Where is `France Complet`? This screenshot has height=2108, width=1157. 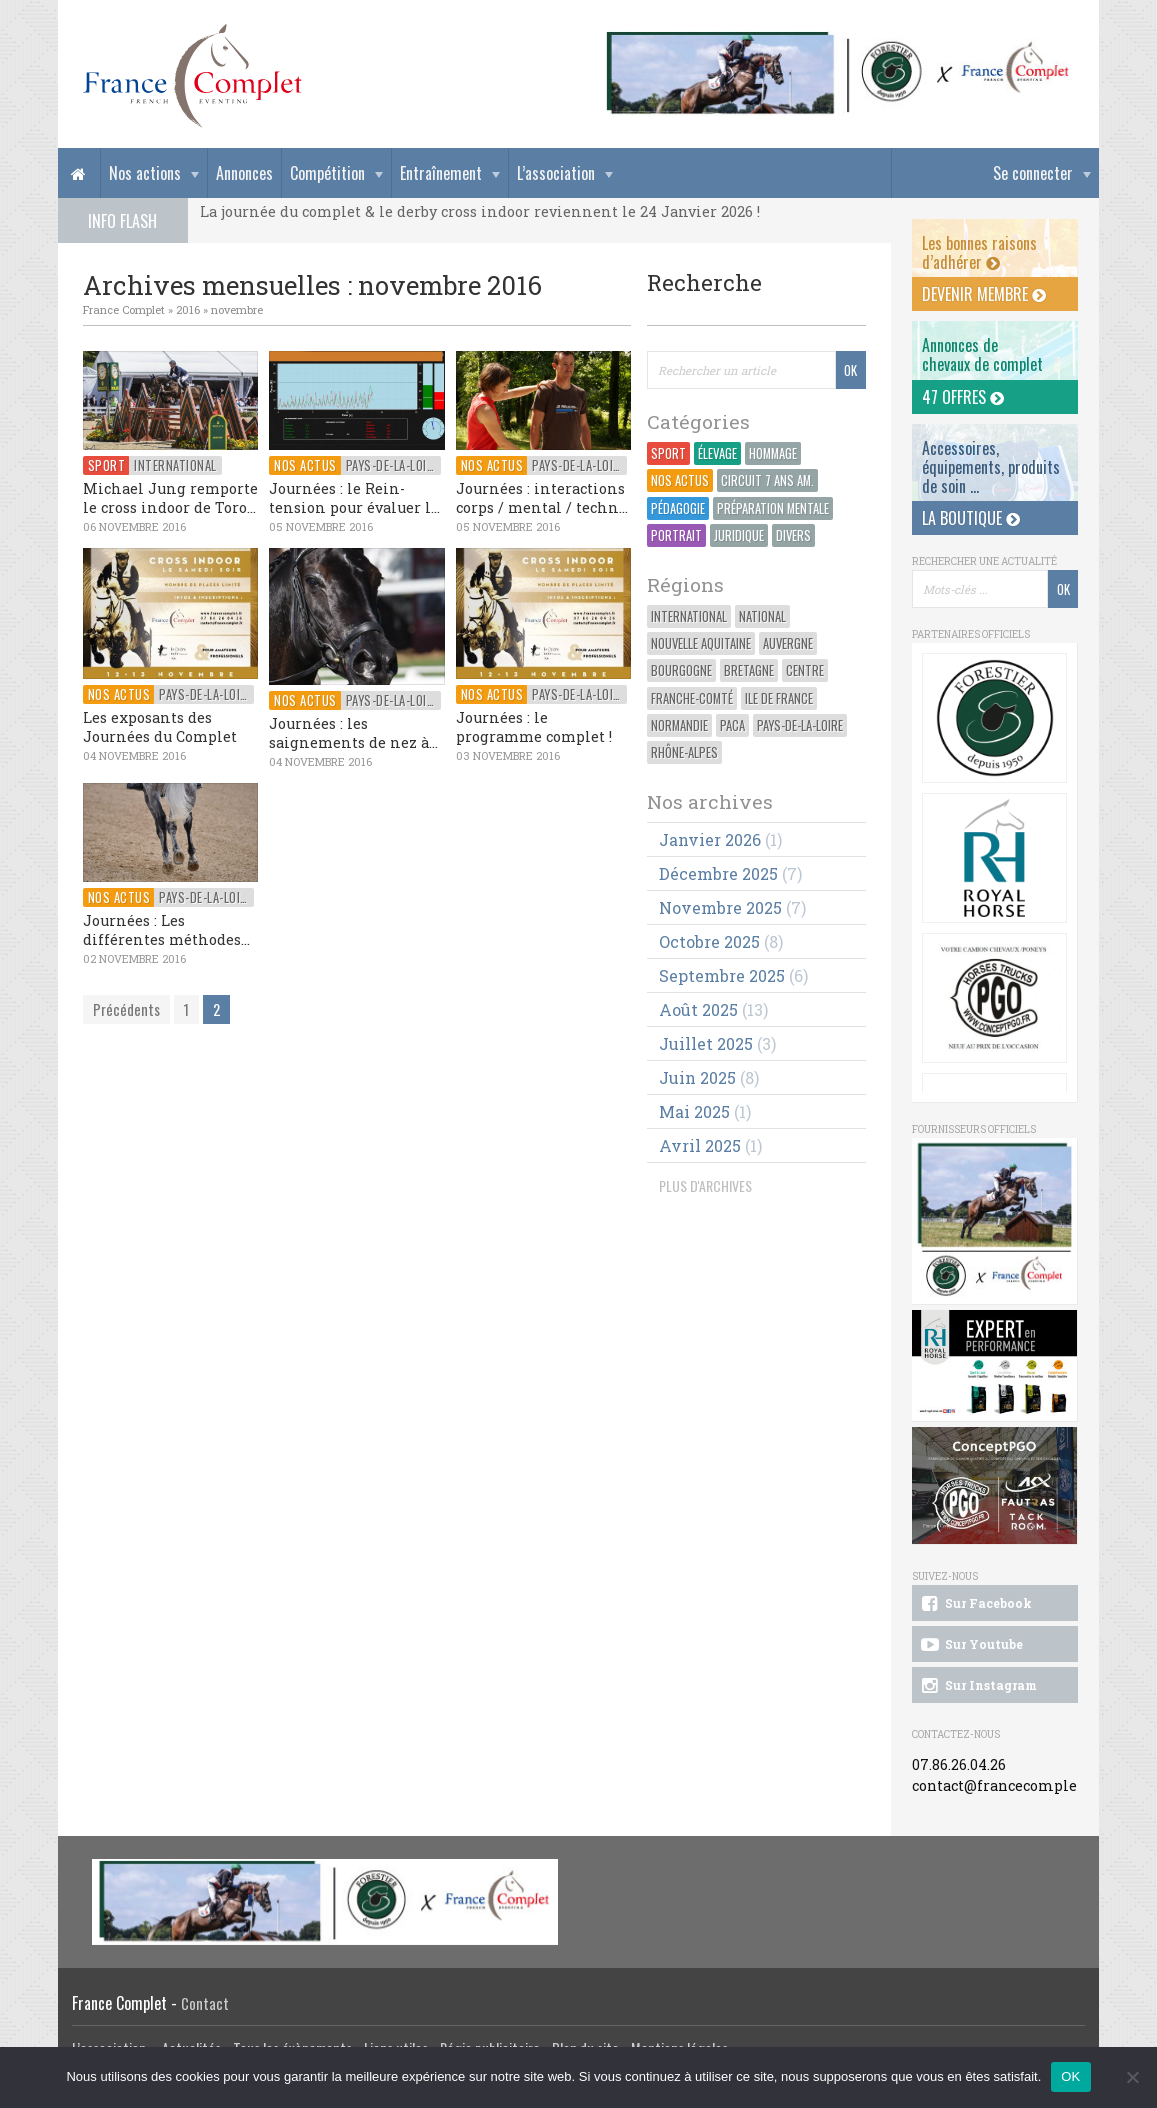
France Complet is located at coordinates (124, 309).